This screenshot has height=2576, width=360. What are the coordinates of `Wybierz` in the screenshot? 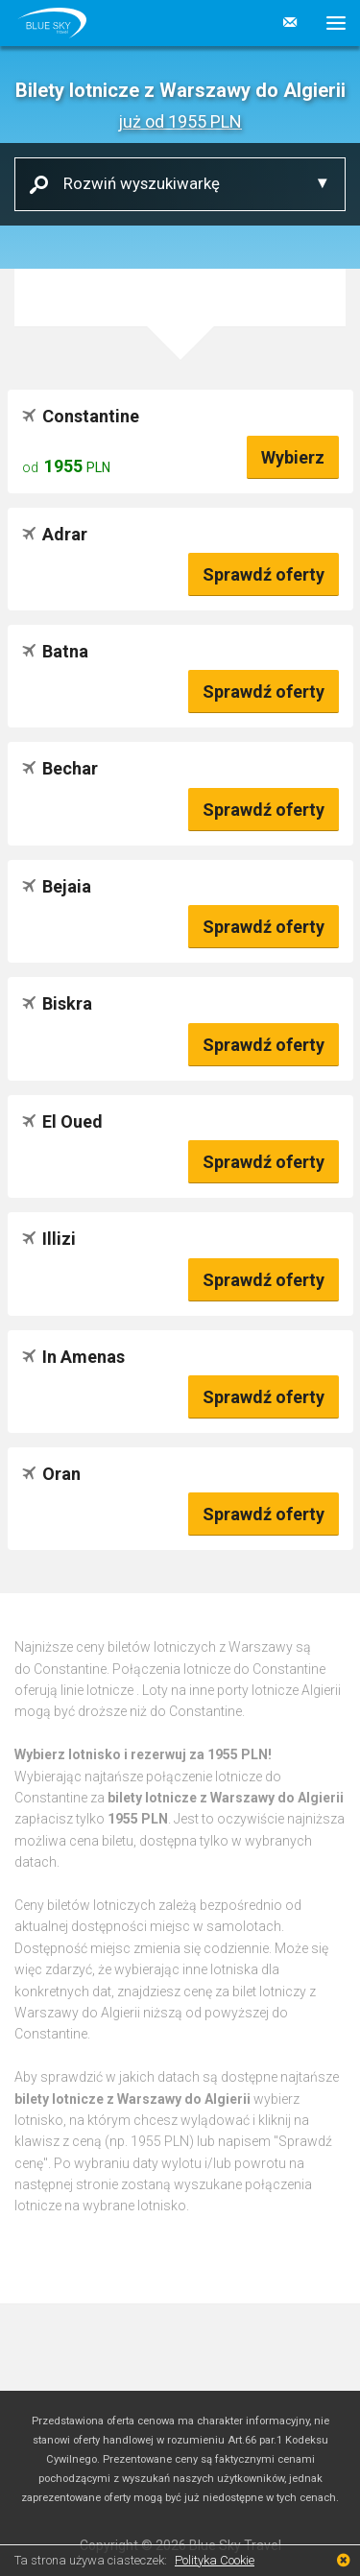 It's located at (292, 457).